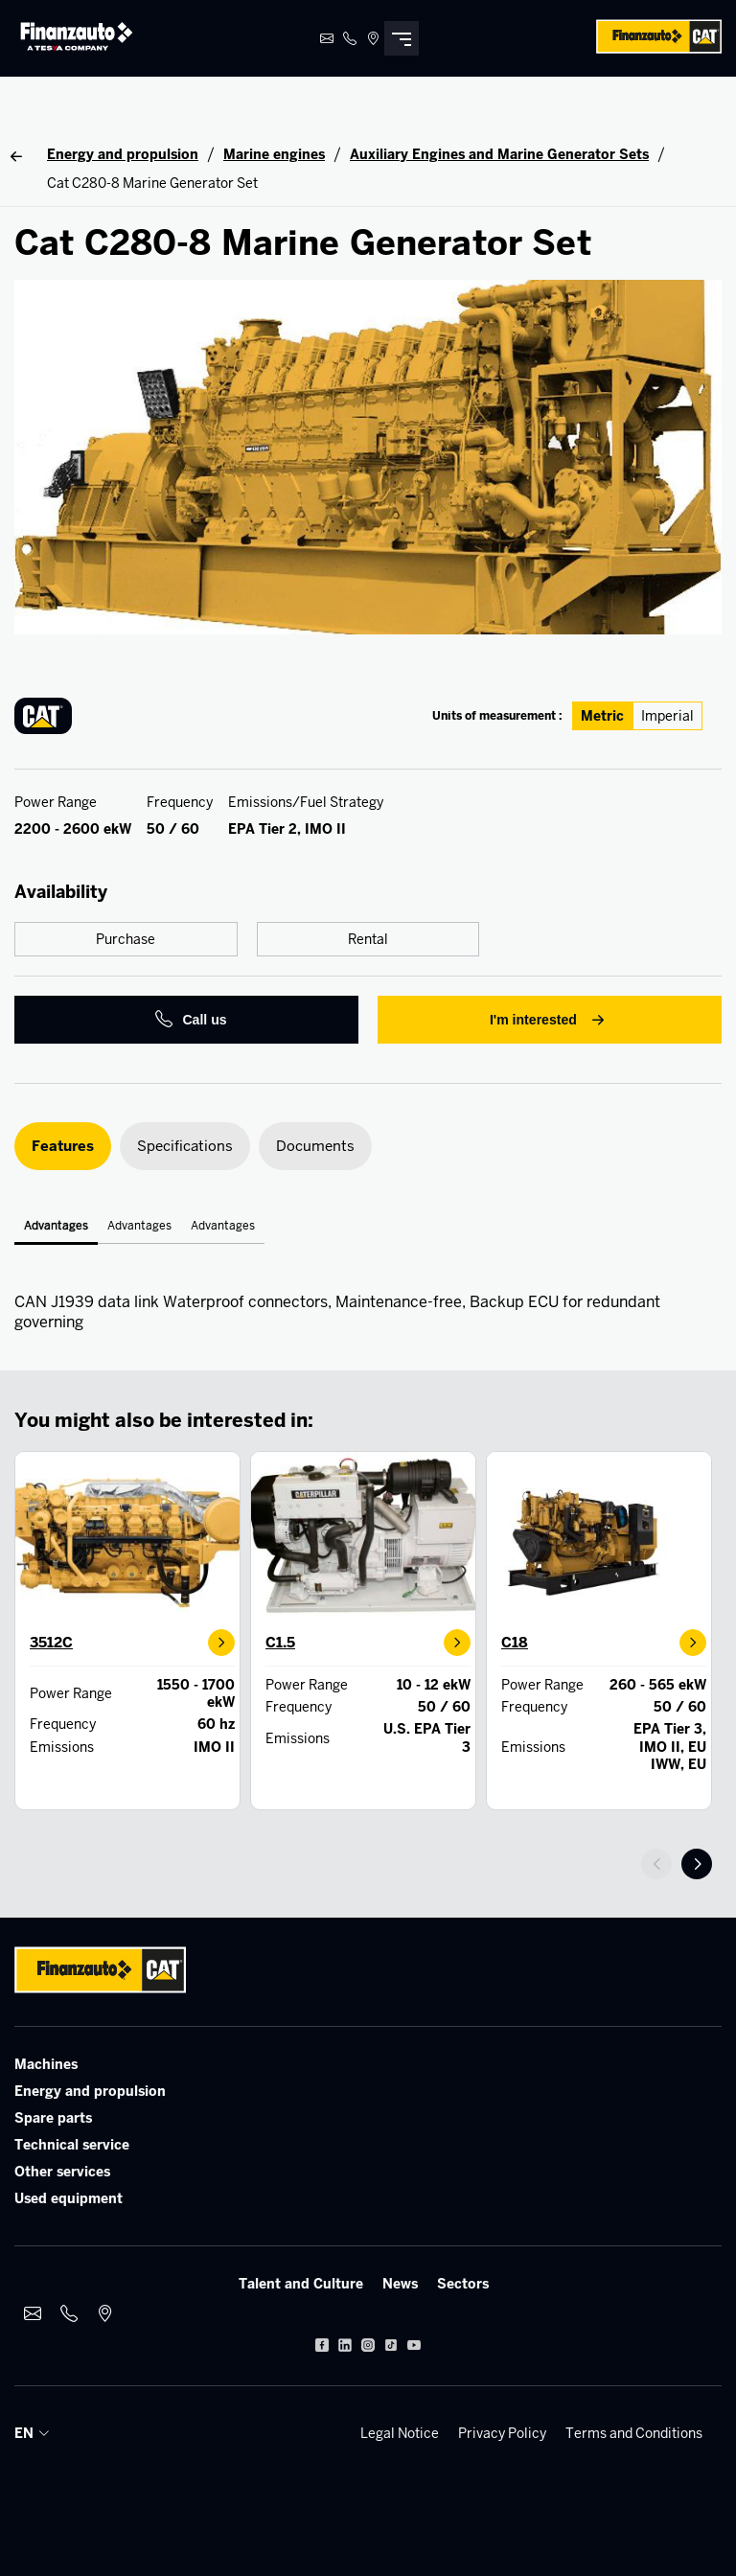 The width and height of the screenshot is (736, 2576). I want to click on I'm interested, so click(550, 1020).